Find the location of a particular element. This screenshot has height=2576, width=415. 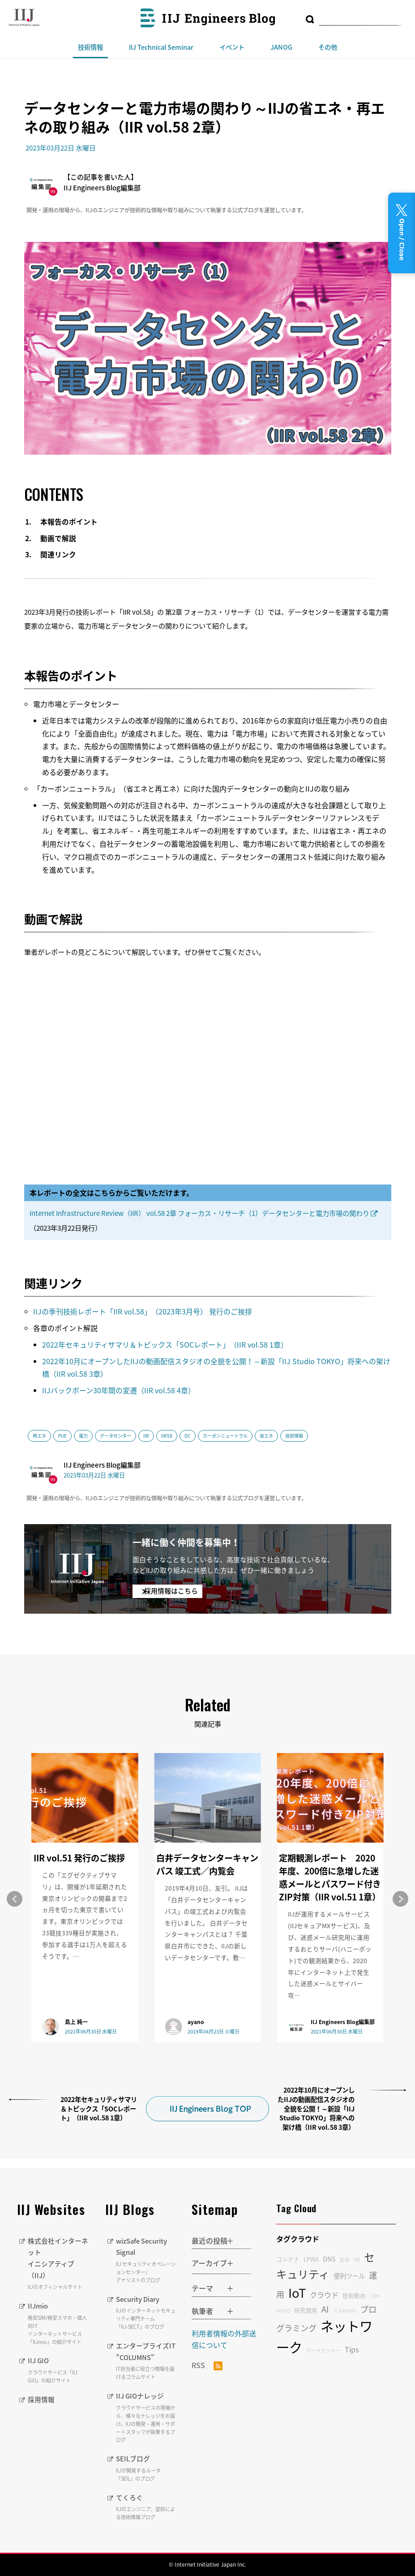

IIJ Technical Seminar is located at coordinates (161, 47).